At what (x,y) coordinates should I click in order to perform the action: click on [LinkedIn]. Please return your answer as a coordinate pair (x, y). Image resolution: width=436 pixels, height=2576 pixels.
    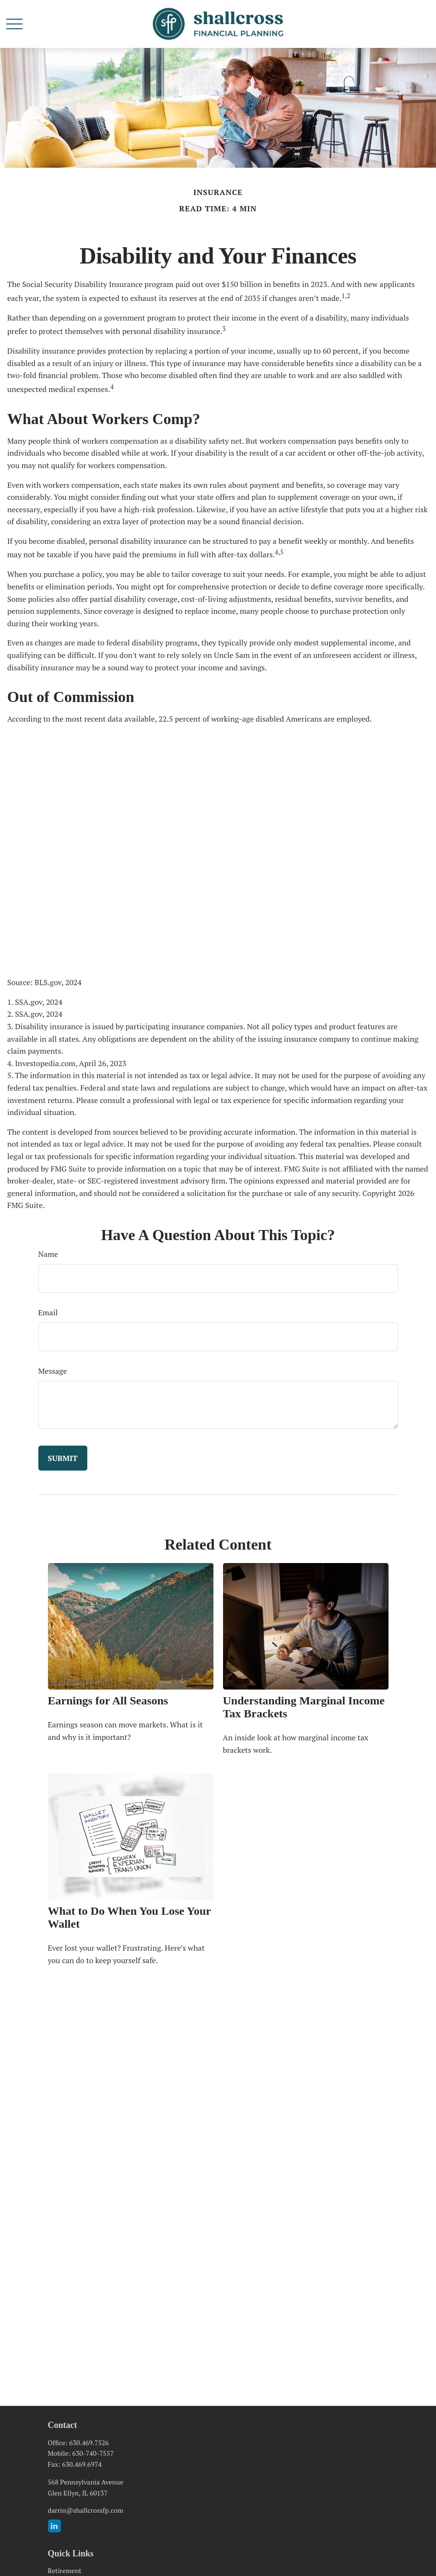
    Looking at the image, I should click on (54, 2525).